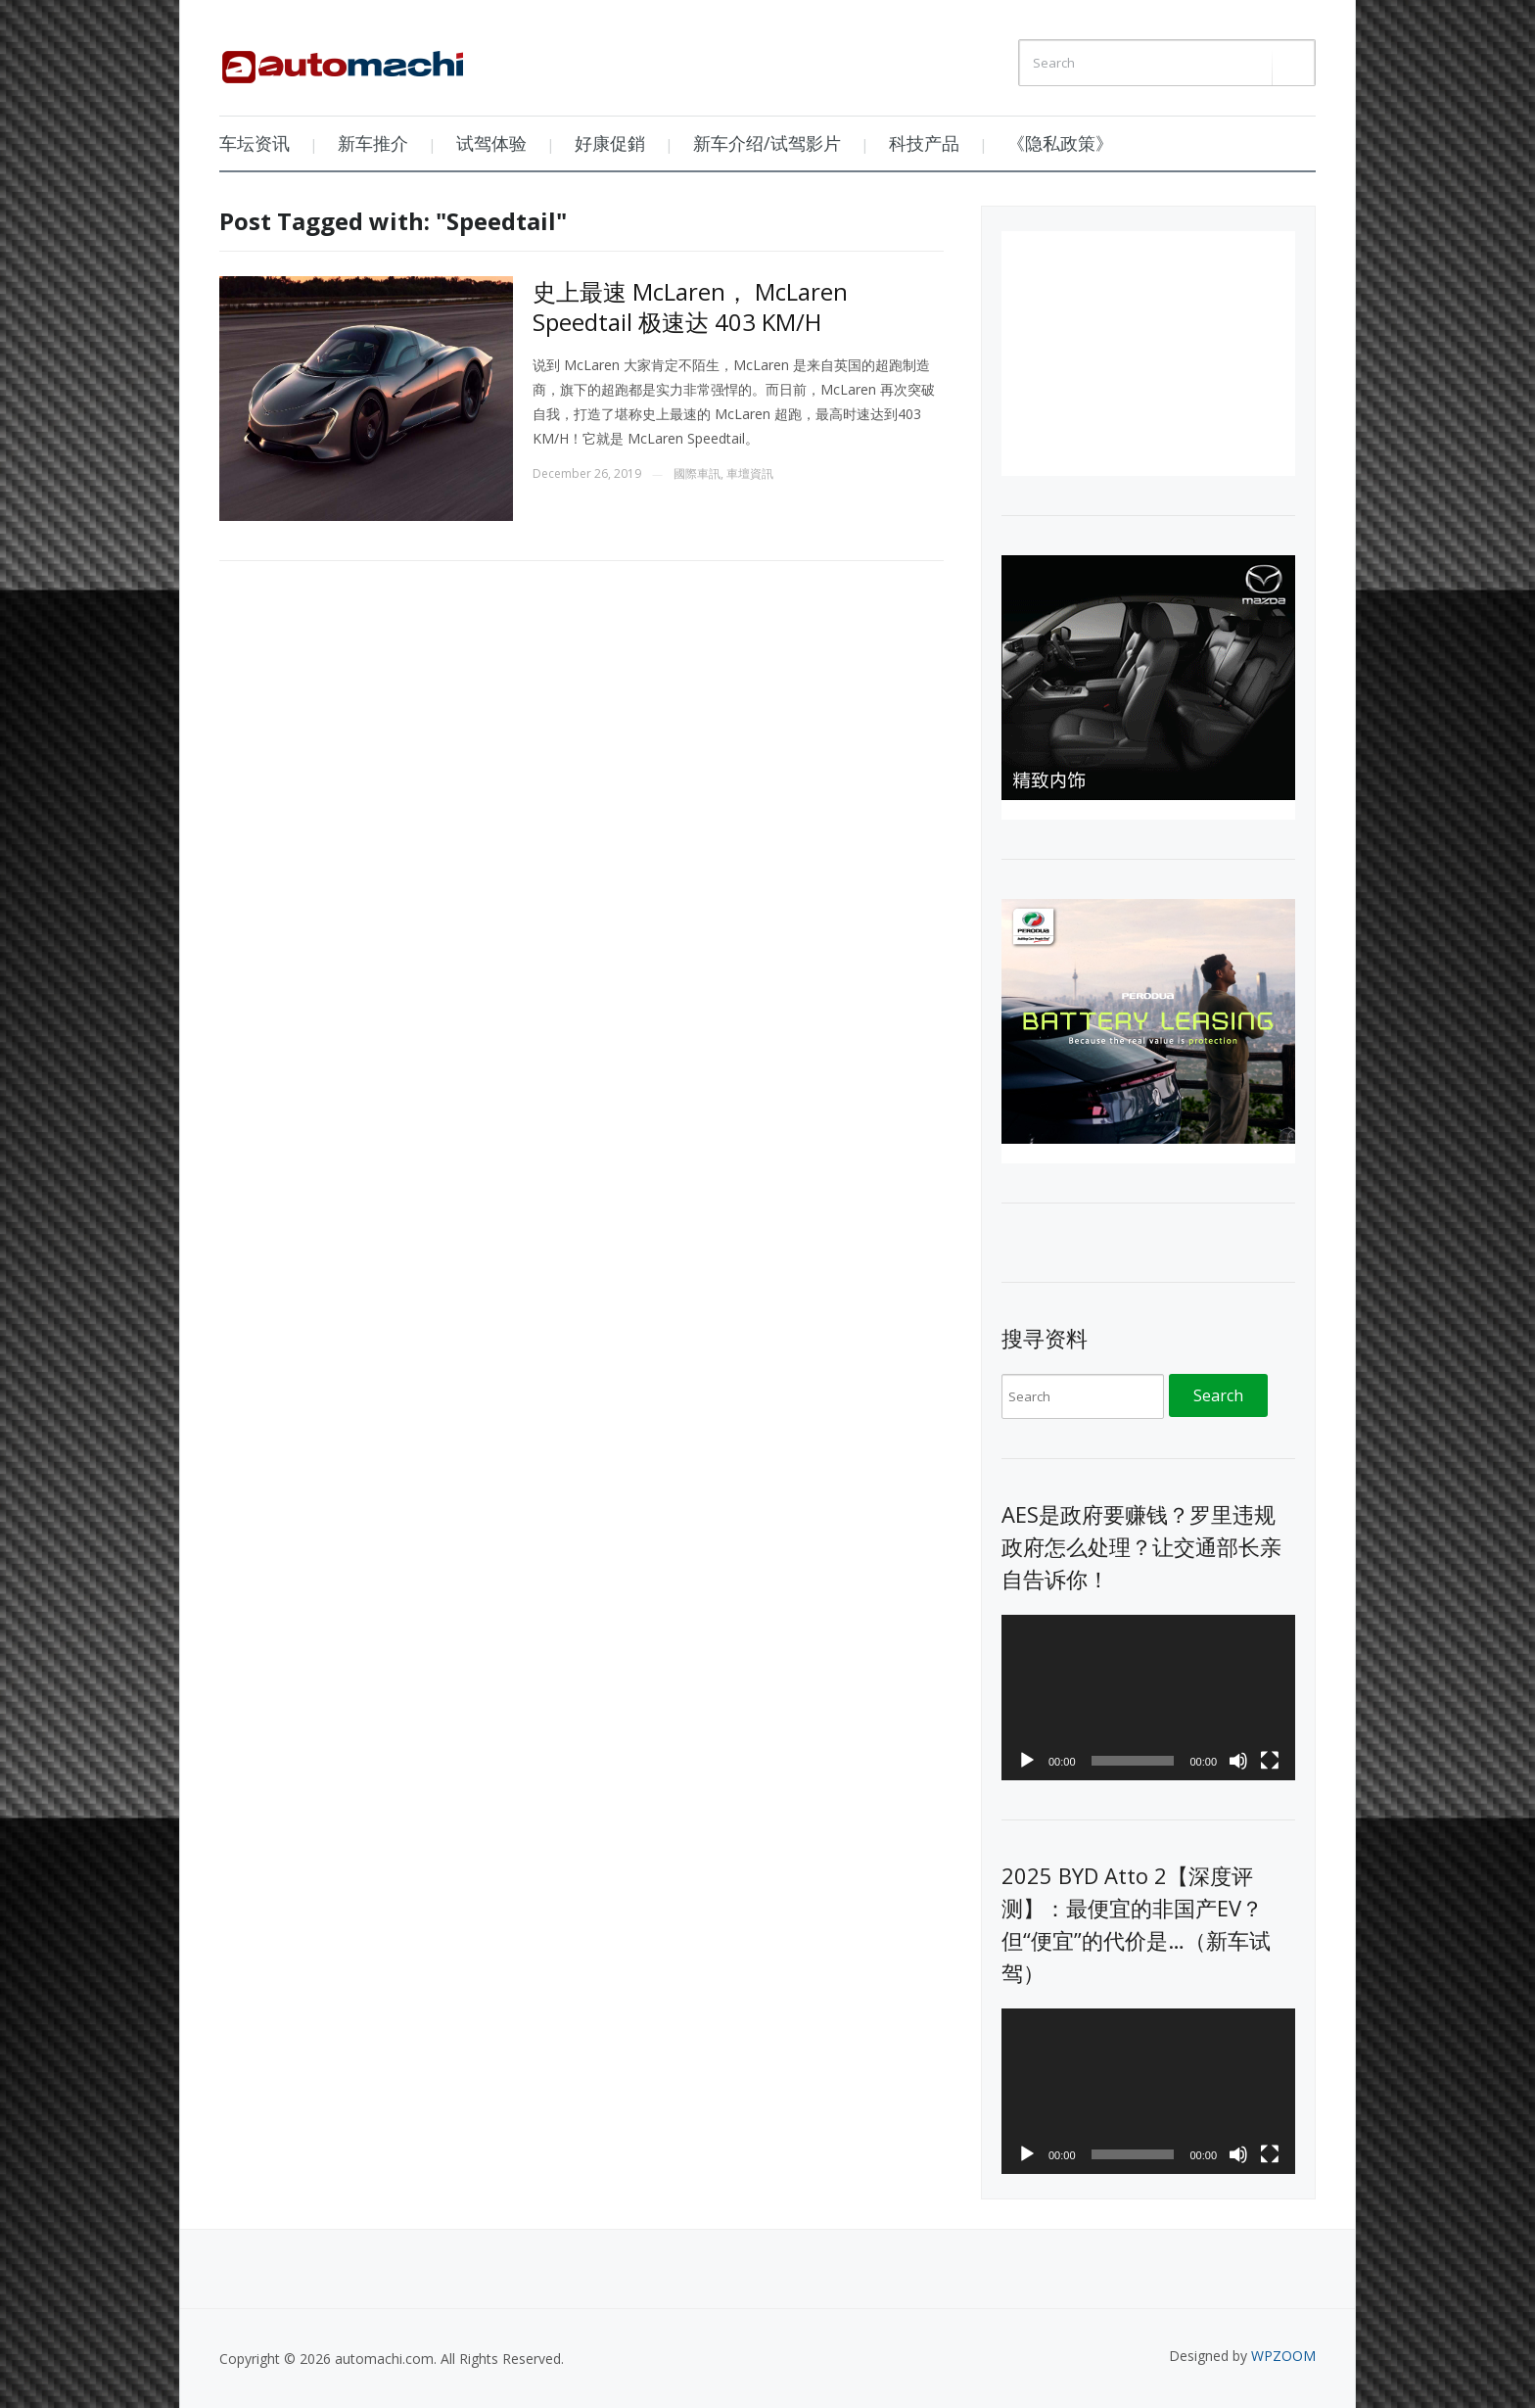  Describe the element at coordinates (1060, 143) in the screenshot. I see `《隐私政策》` at that location.